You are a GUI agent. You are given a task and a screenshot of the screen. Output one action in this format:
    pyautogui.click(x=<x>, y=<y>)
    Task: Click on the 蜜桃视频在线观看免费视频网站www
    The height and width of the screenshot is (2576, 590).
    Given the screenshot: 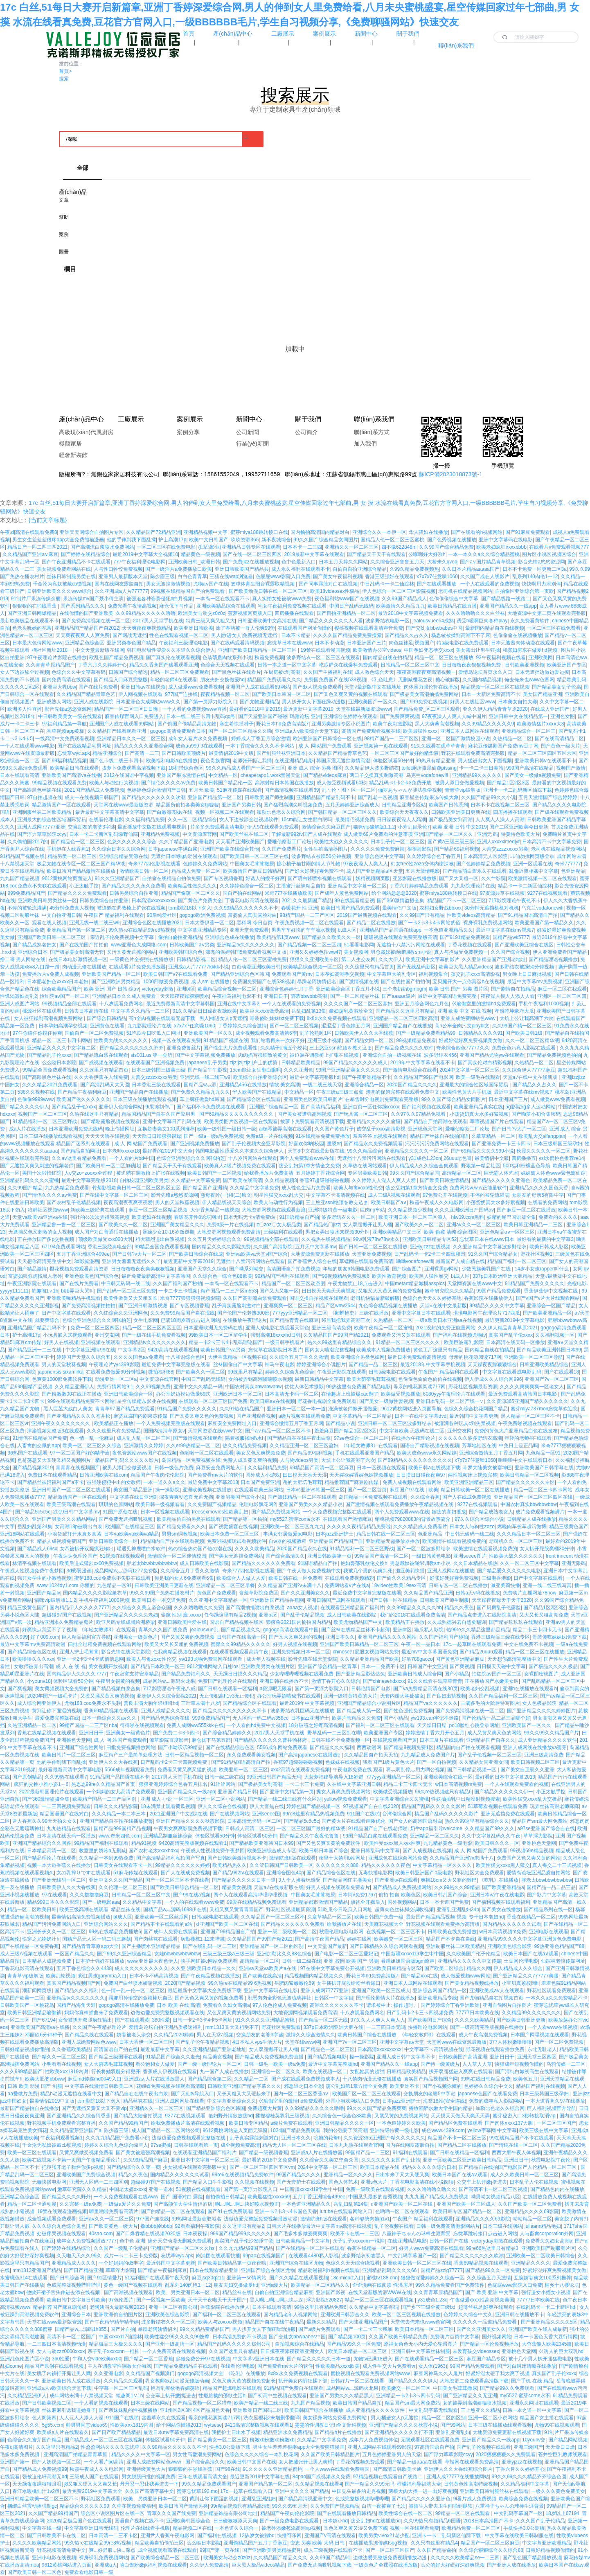 What is the action you would take?
    pyautogui.click(x=371, y=2373)
    